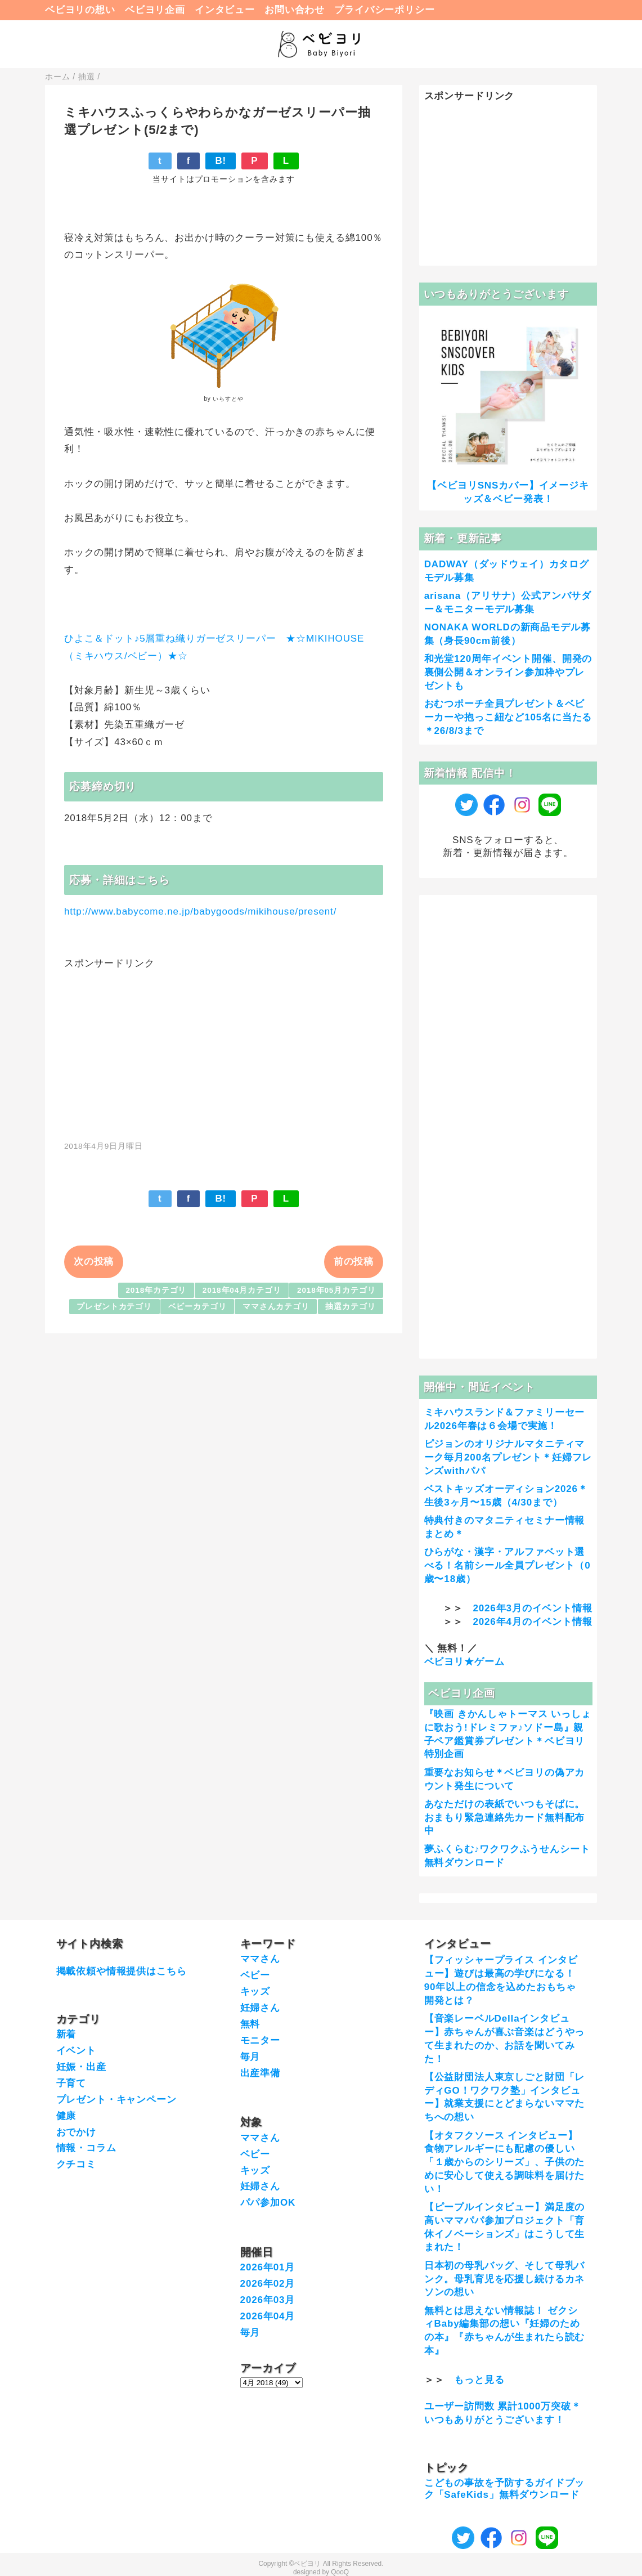  Describe the element at coordinates (114, 1306) in the screenshot. I see `プレゼントカテゴリ` at that location.